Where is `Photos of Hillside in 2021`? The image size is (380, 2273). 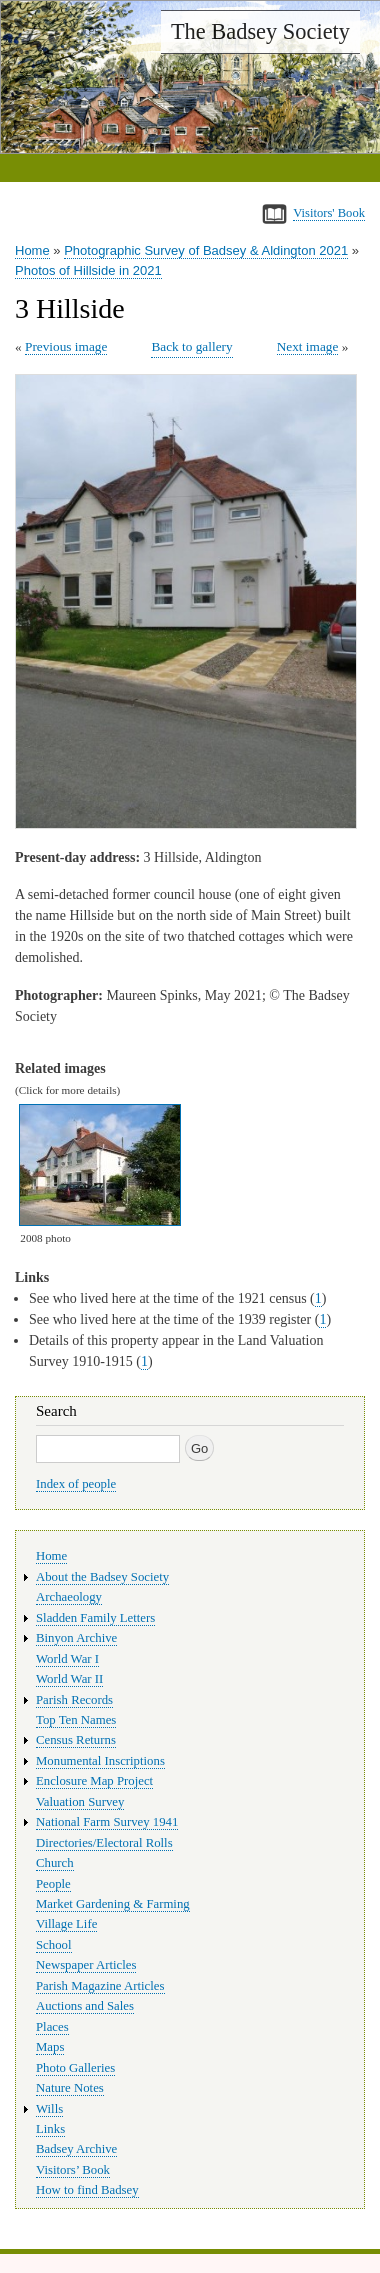 Photos of Hillside in 2021 is located at coordinates (88, 270).